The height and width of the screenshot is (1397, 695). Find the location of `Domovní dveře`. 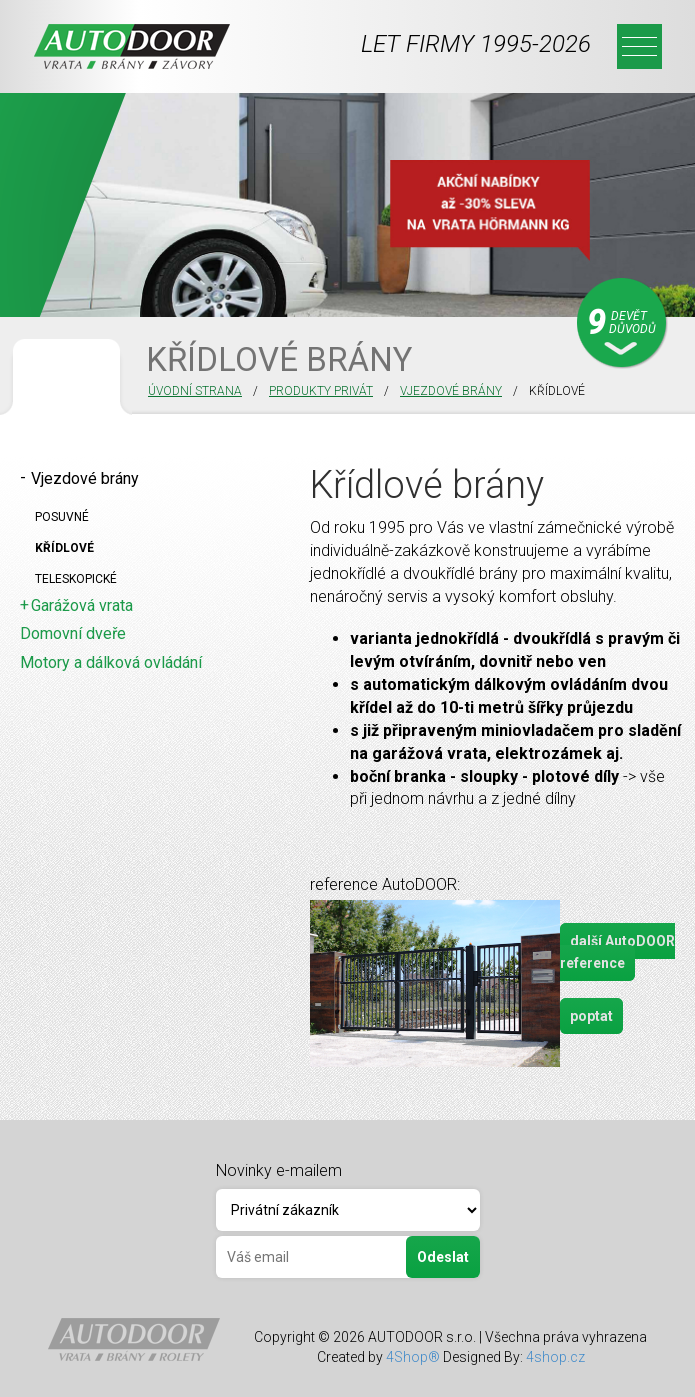

Domovní dveře is located at coordinates (73, 633).